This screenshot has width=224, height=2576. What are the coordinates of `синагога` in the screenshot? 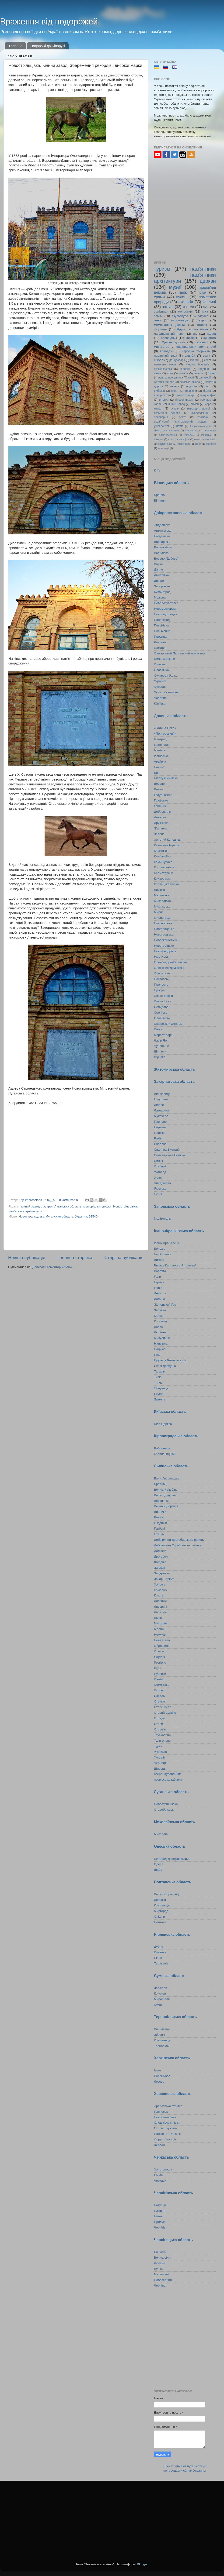 It's located at (209, 338).